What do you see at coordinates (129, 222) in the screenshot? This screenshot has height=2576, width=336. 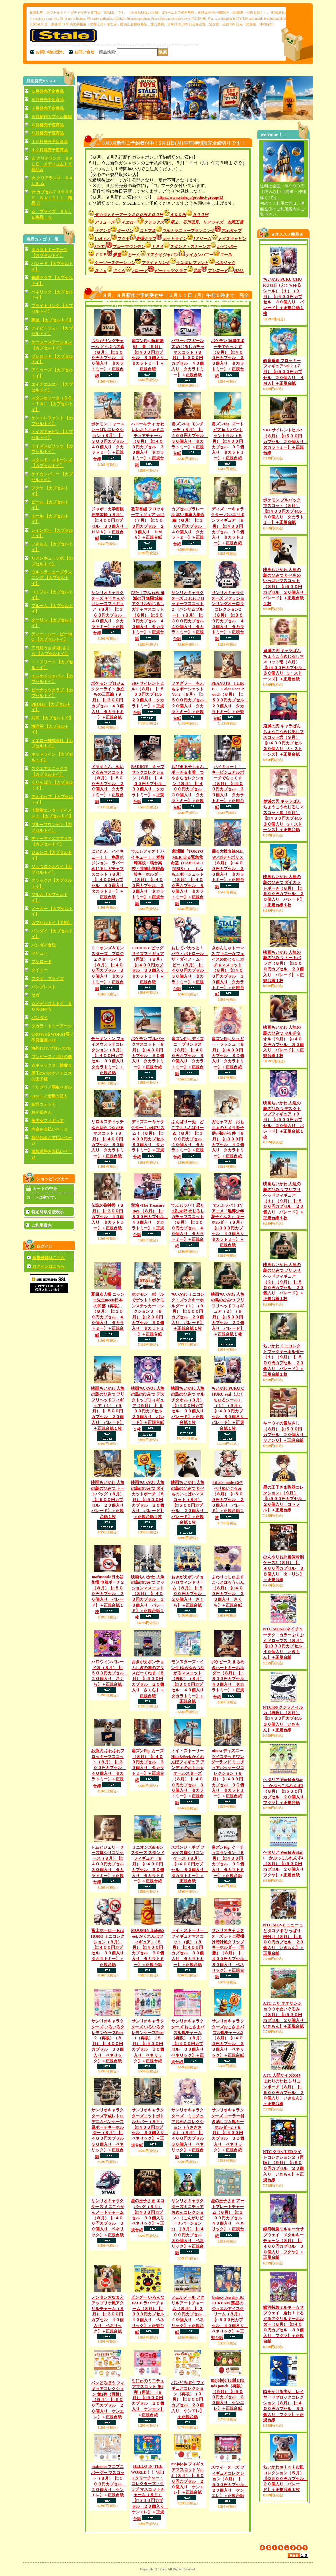 I see `イエロー` at bounding box center [129, 222].